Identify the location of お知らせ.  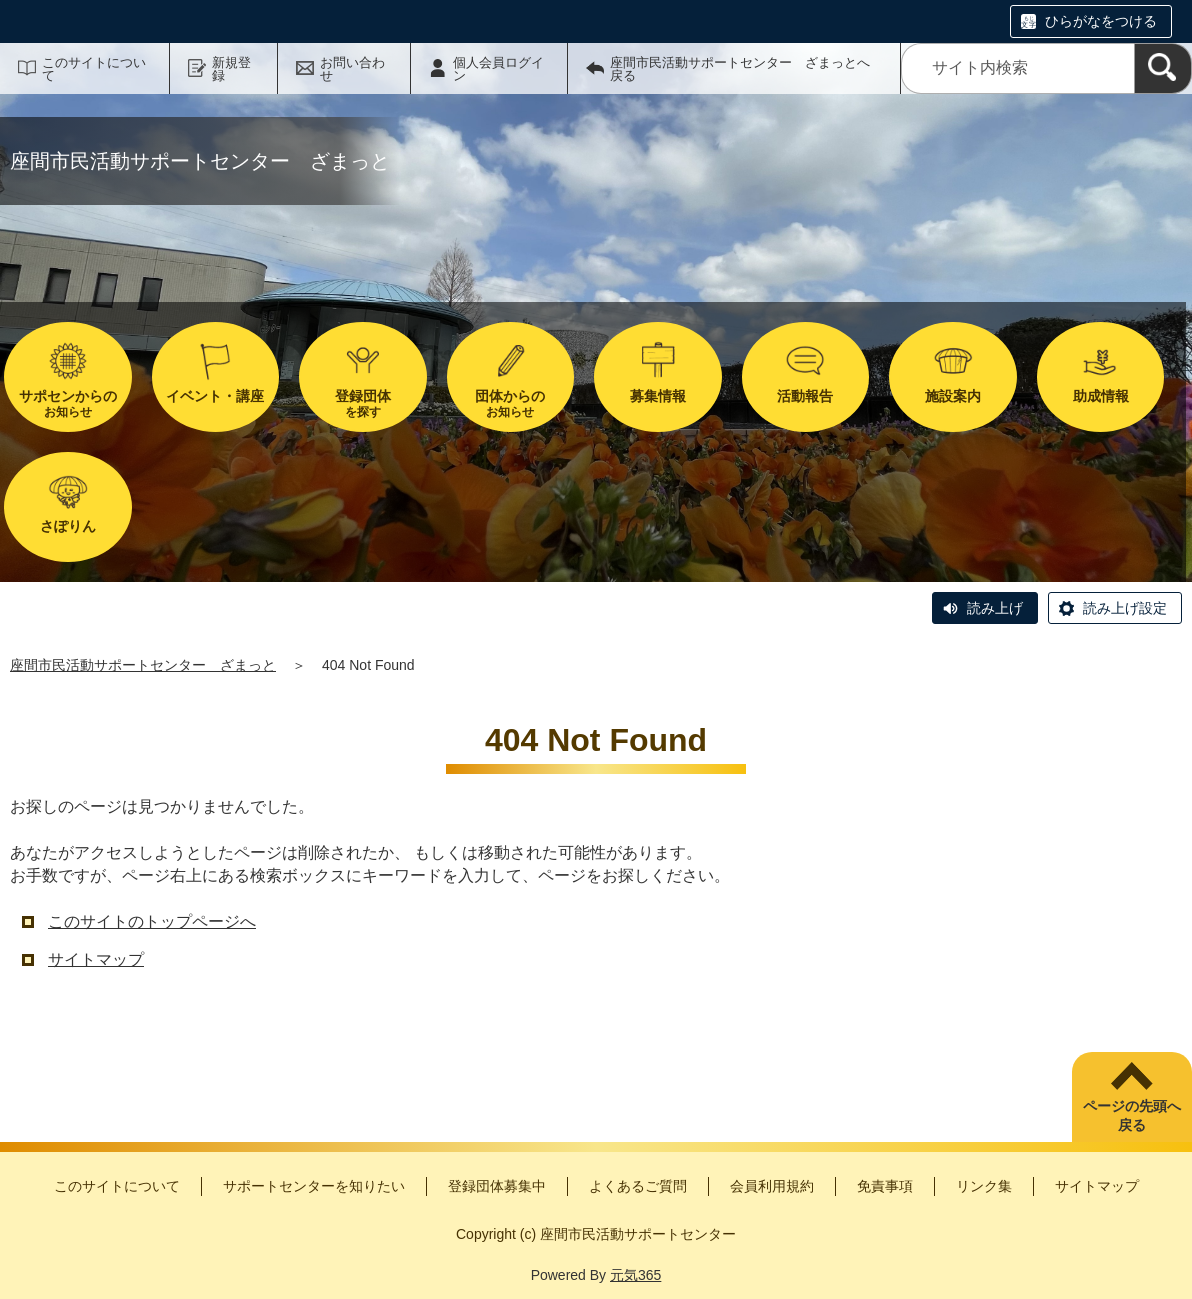
(68, 403).